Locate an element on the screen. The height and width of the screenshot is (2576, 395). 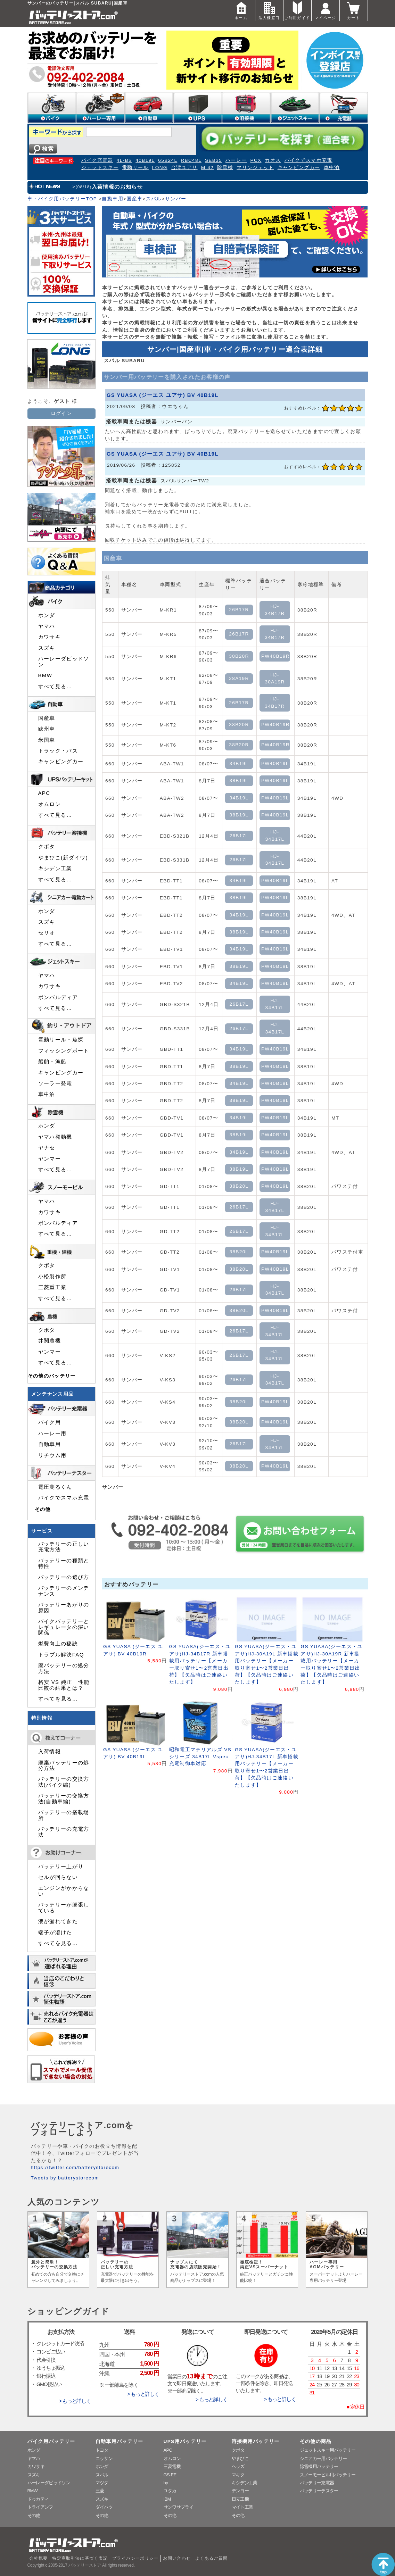
国産車 is located at coordinates (134, 198).